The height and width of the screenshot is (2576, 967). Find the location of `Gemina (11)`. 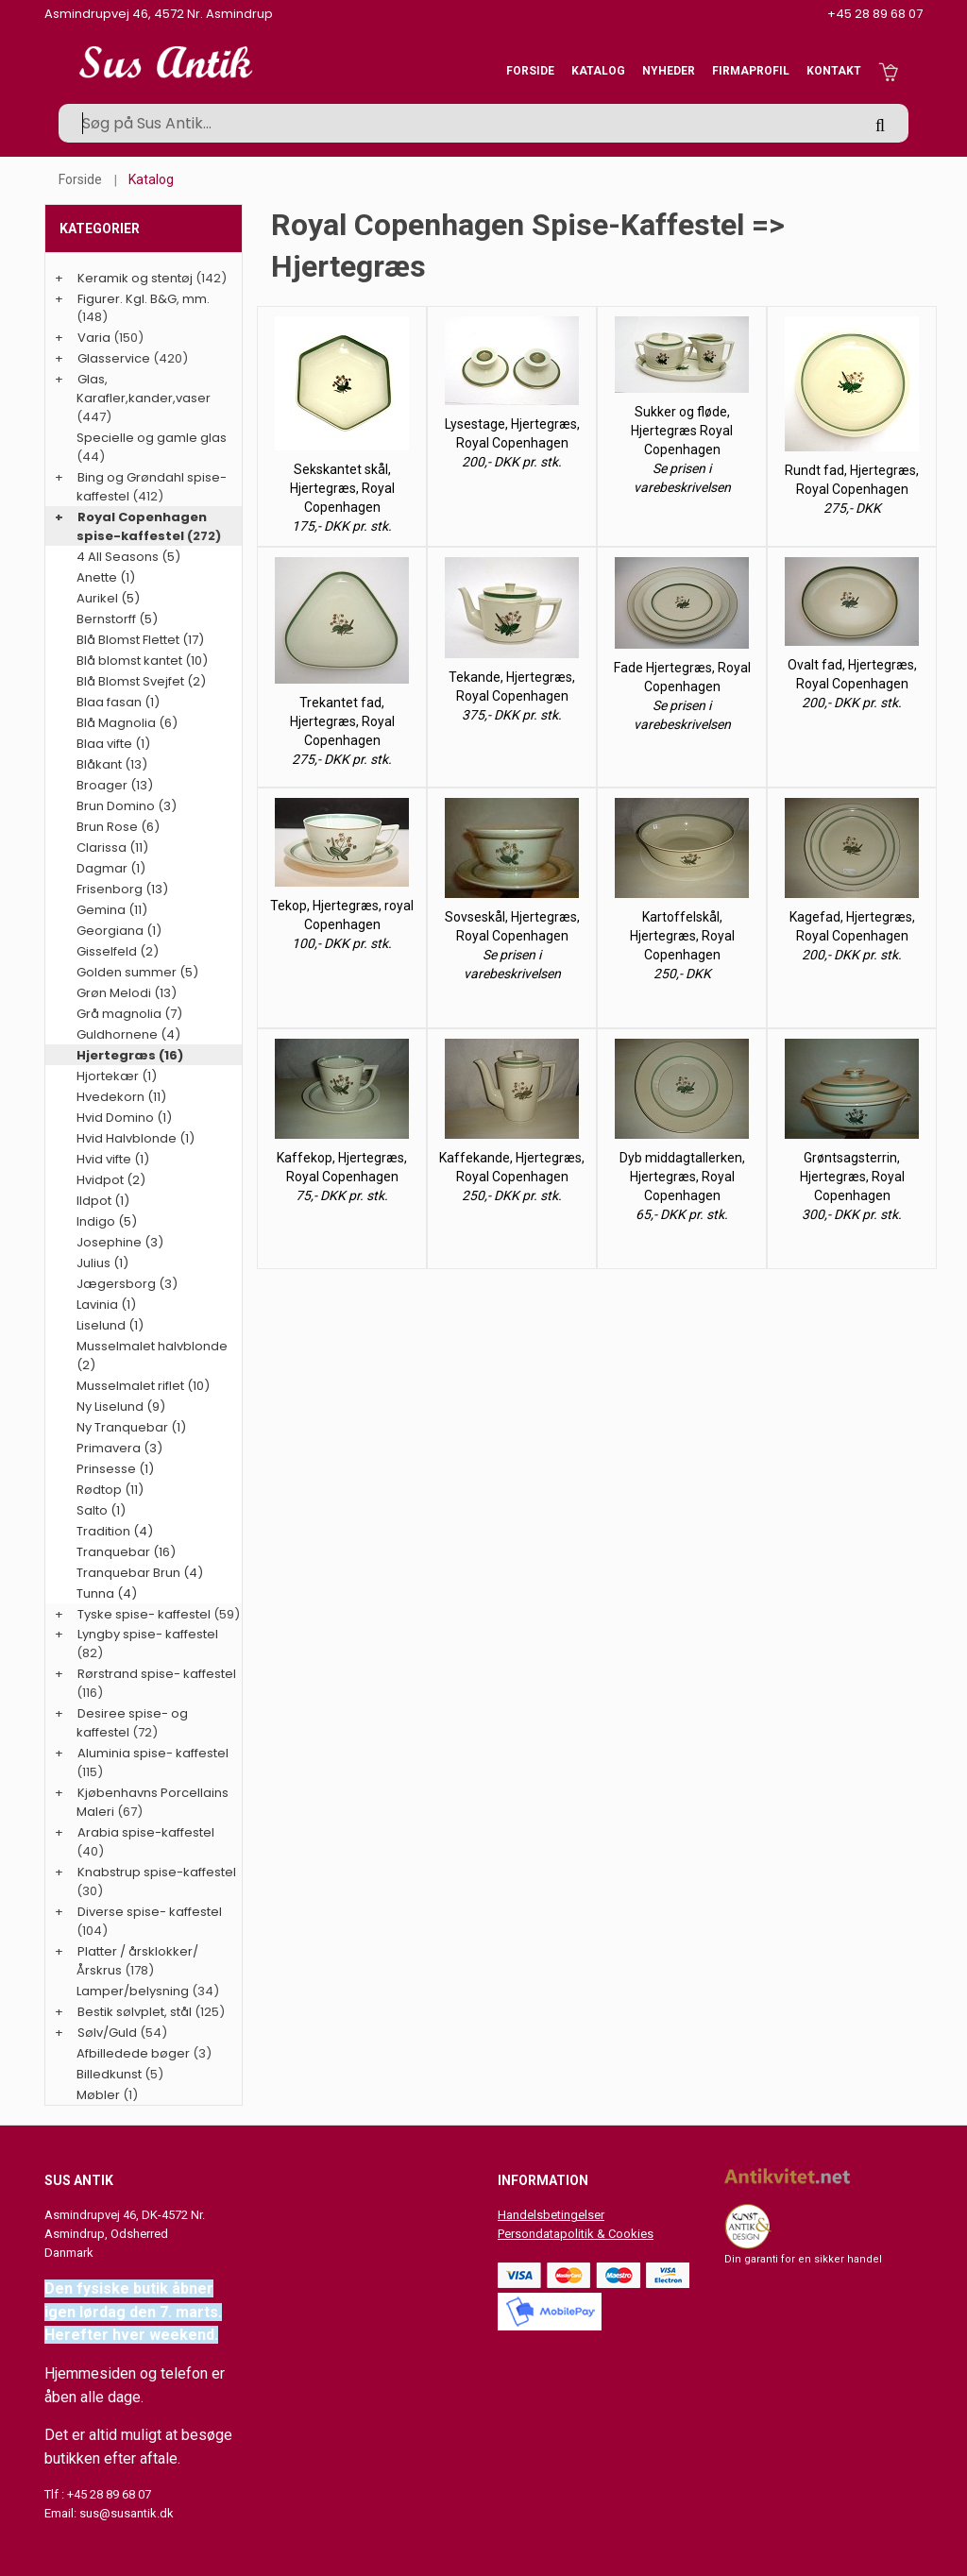

Gemina (11) is located at coordinates (111, 910).